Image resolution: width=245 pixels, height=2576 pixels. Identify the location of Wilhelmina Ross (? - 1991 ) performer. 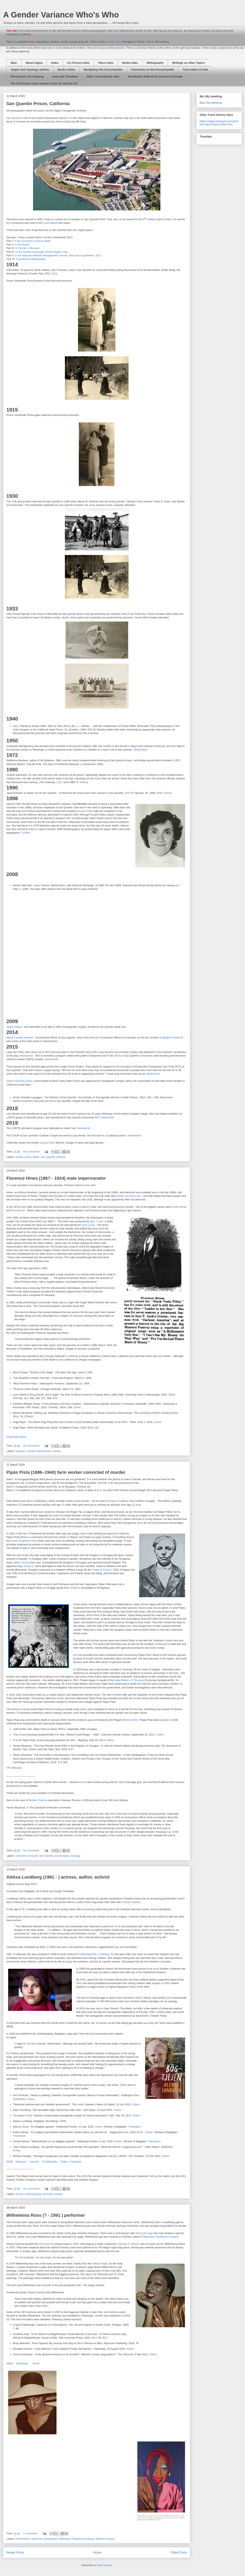
(45, 2215).